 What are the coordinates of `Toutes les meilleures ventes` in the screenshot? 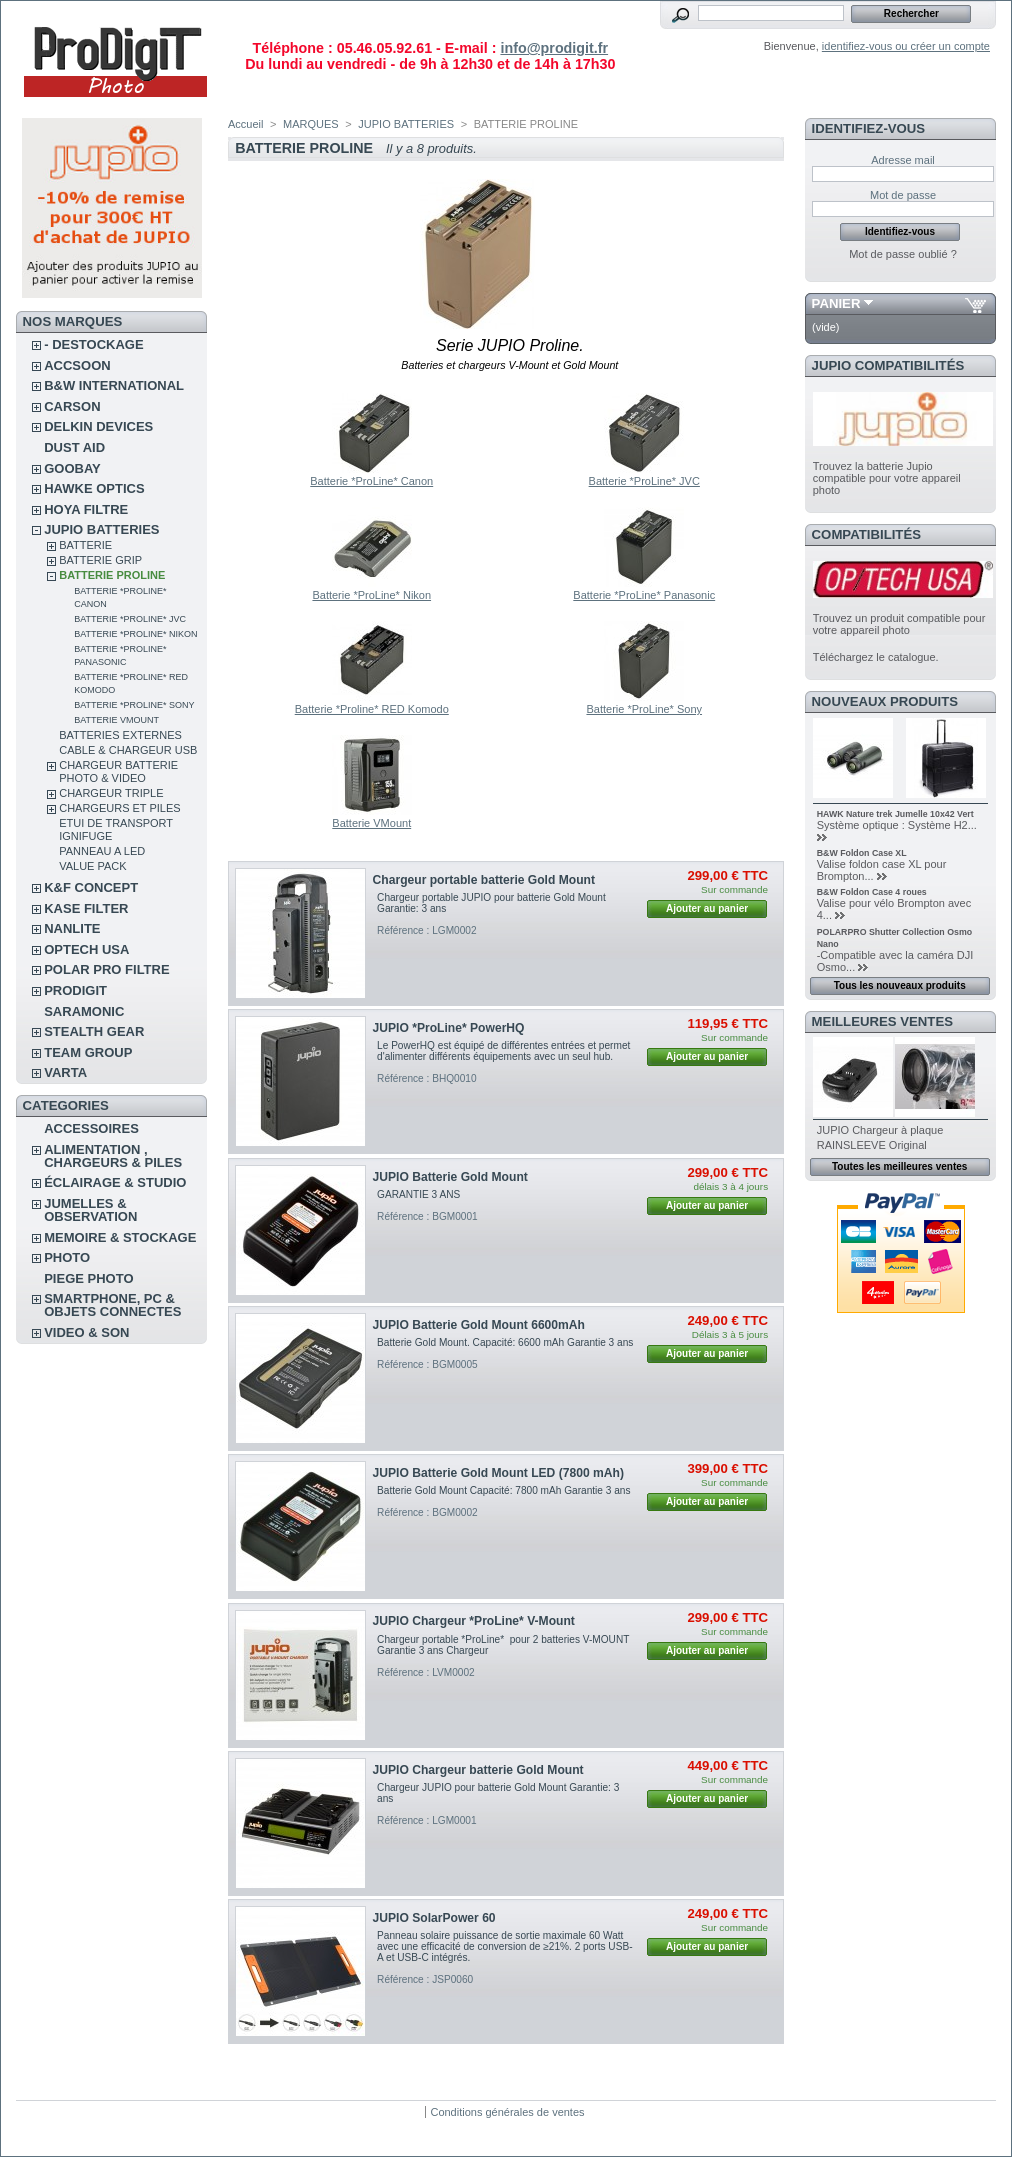 It's located at (899, 1166).